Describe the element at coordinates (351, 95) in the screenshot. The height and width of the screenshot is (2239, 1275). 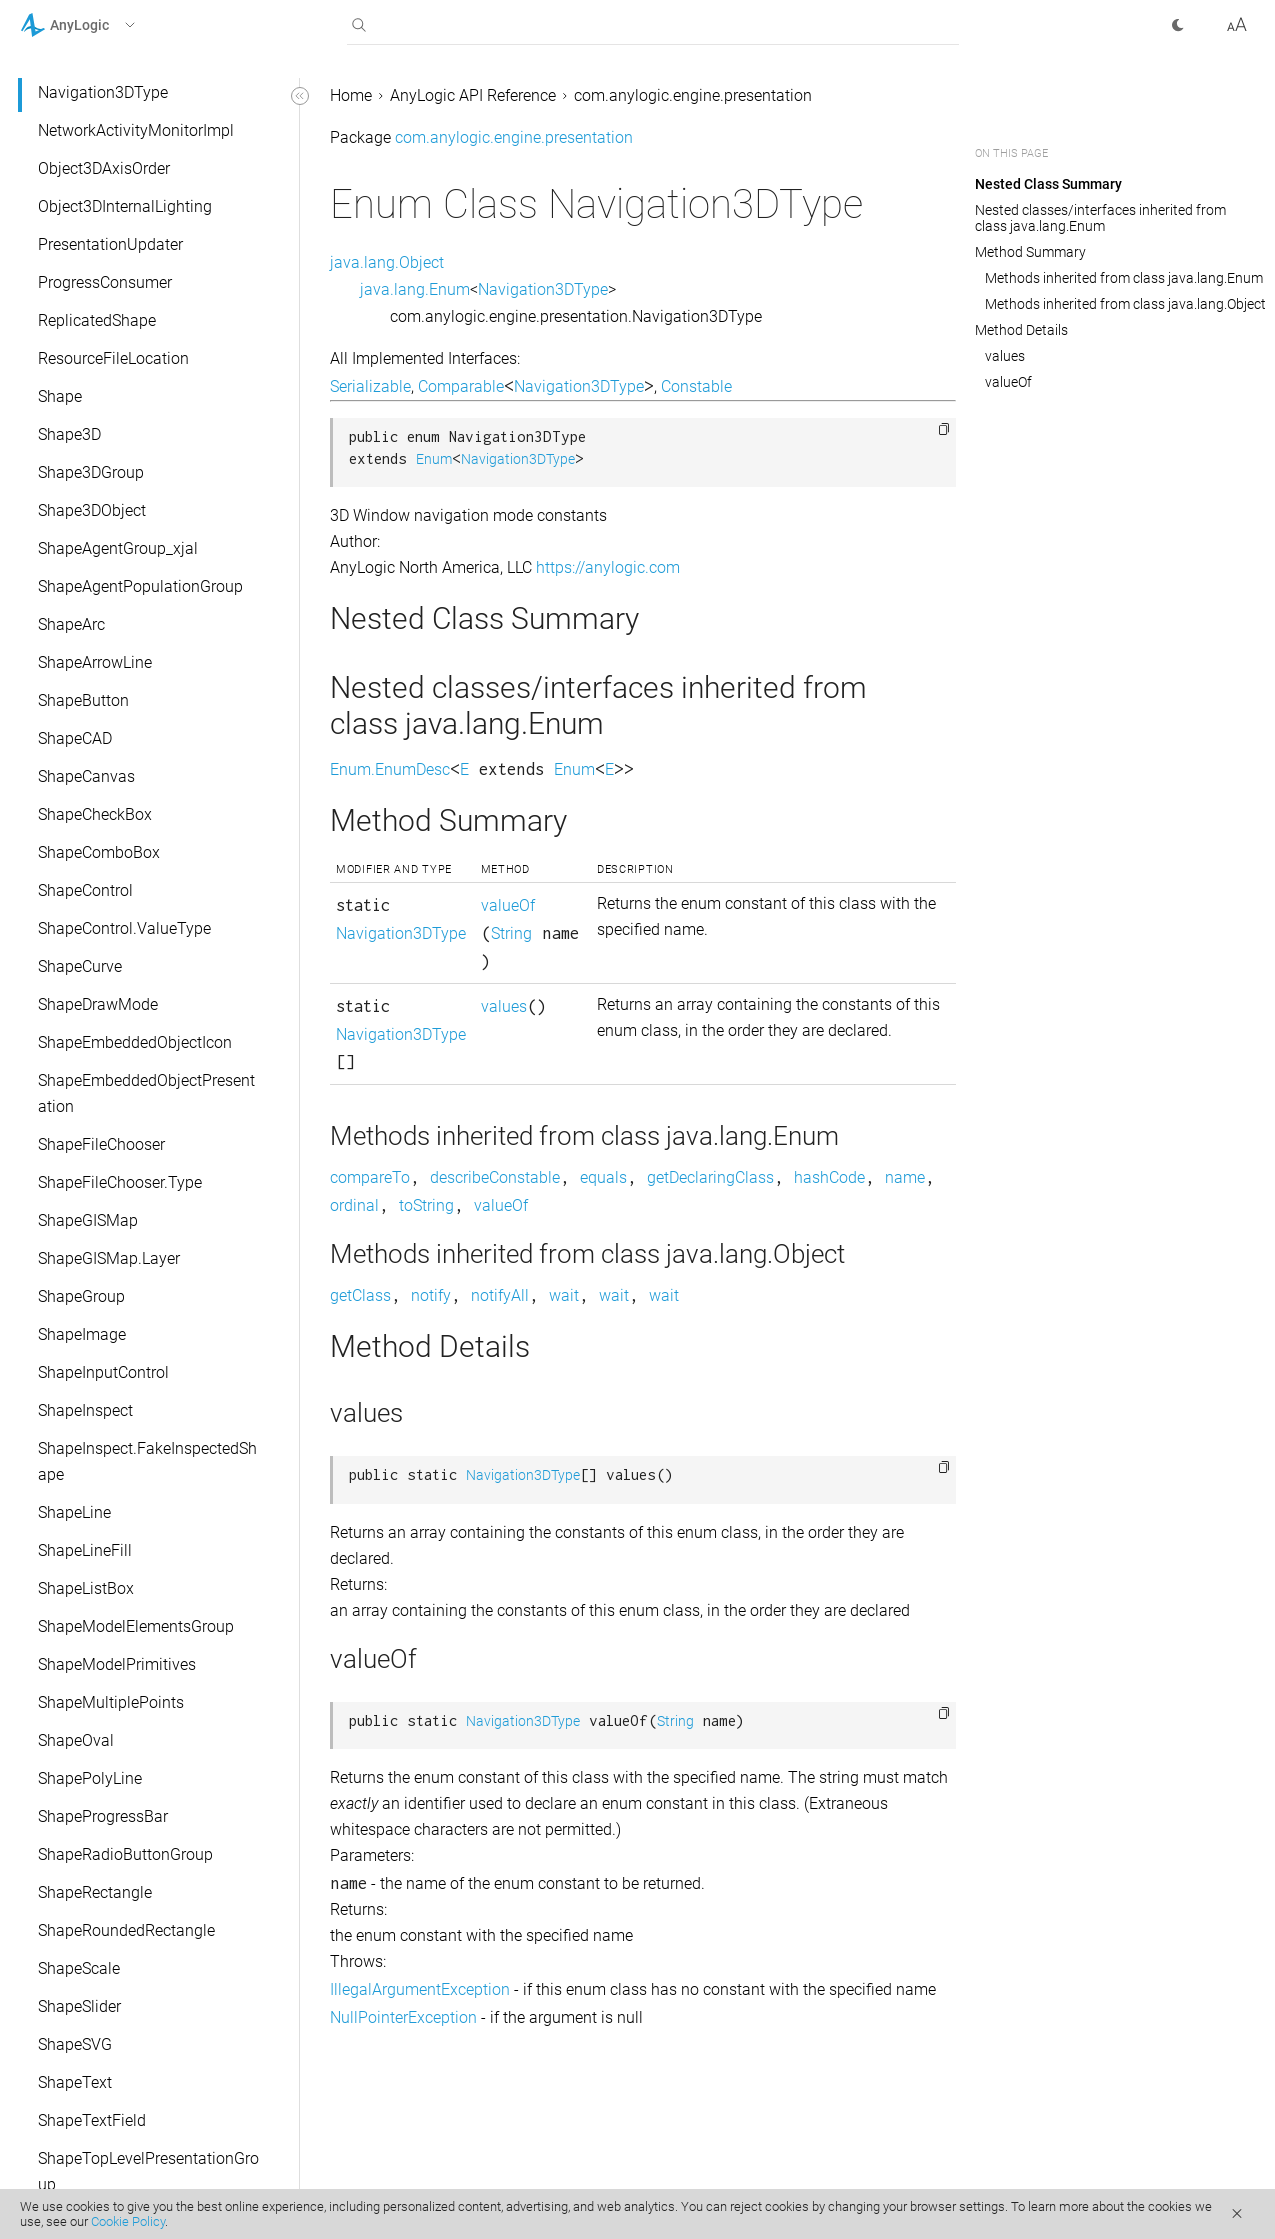
I see `Home` at that location.